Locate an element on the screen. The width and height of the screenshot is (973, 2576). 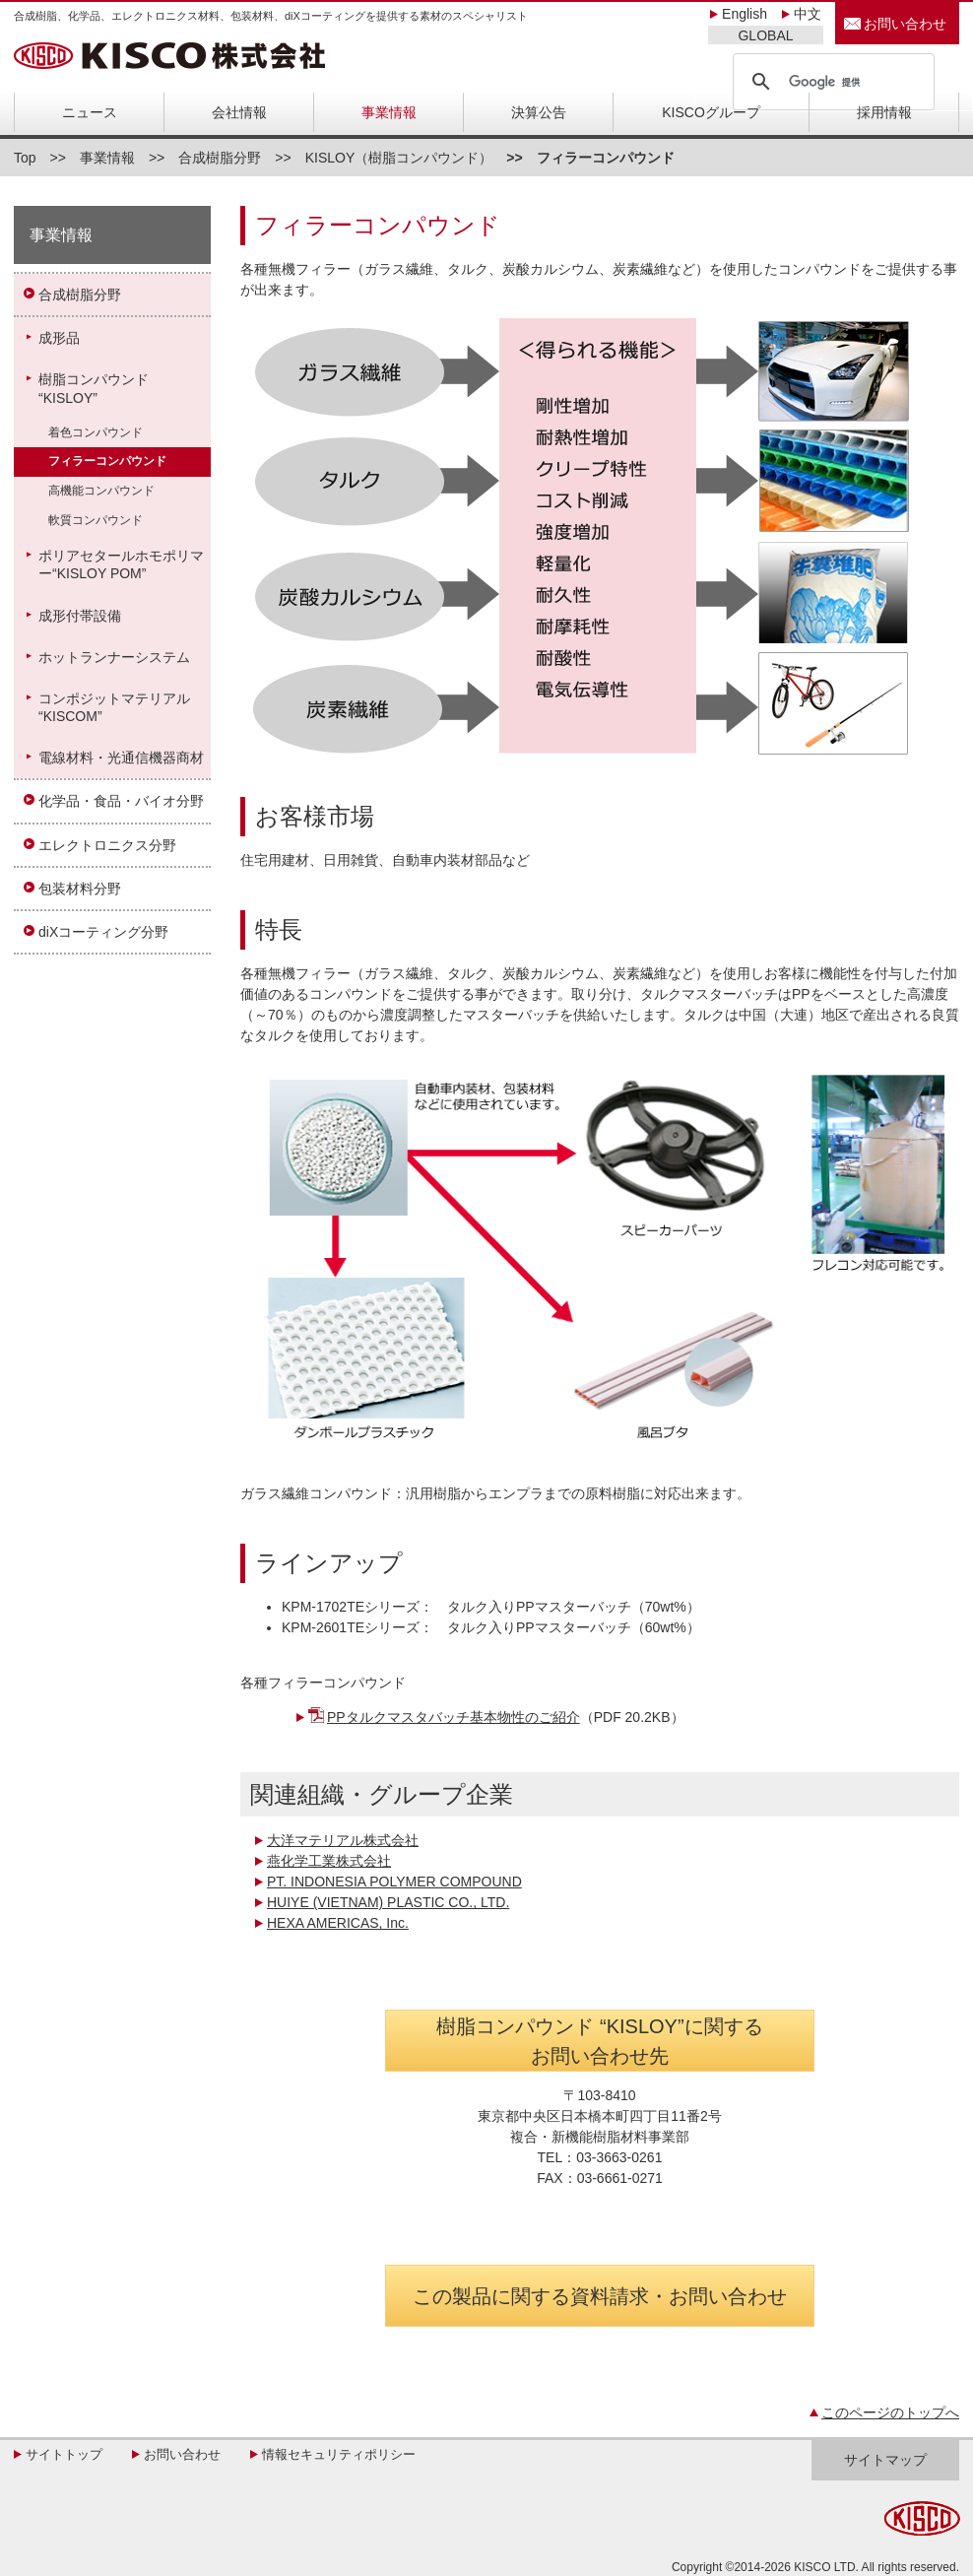
電線材料・光通信機器商材 is located at coordinates (121, 757).